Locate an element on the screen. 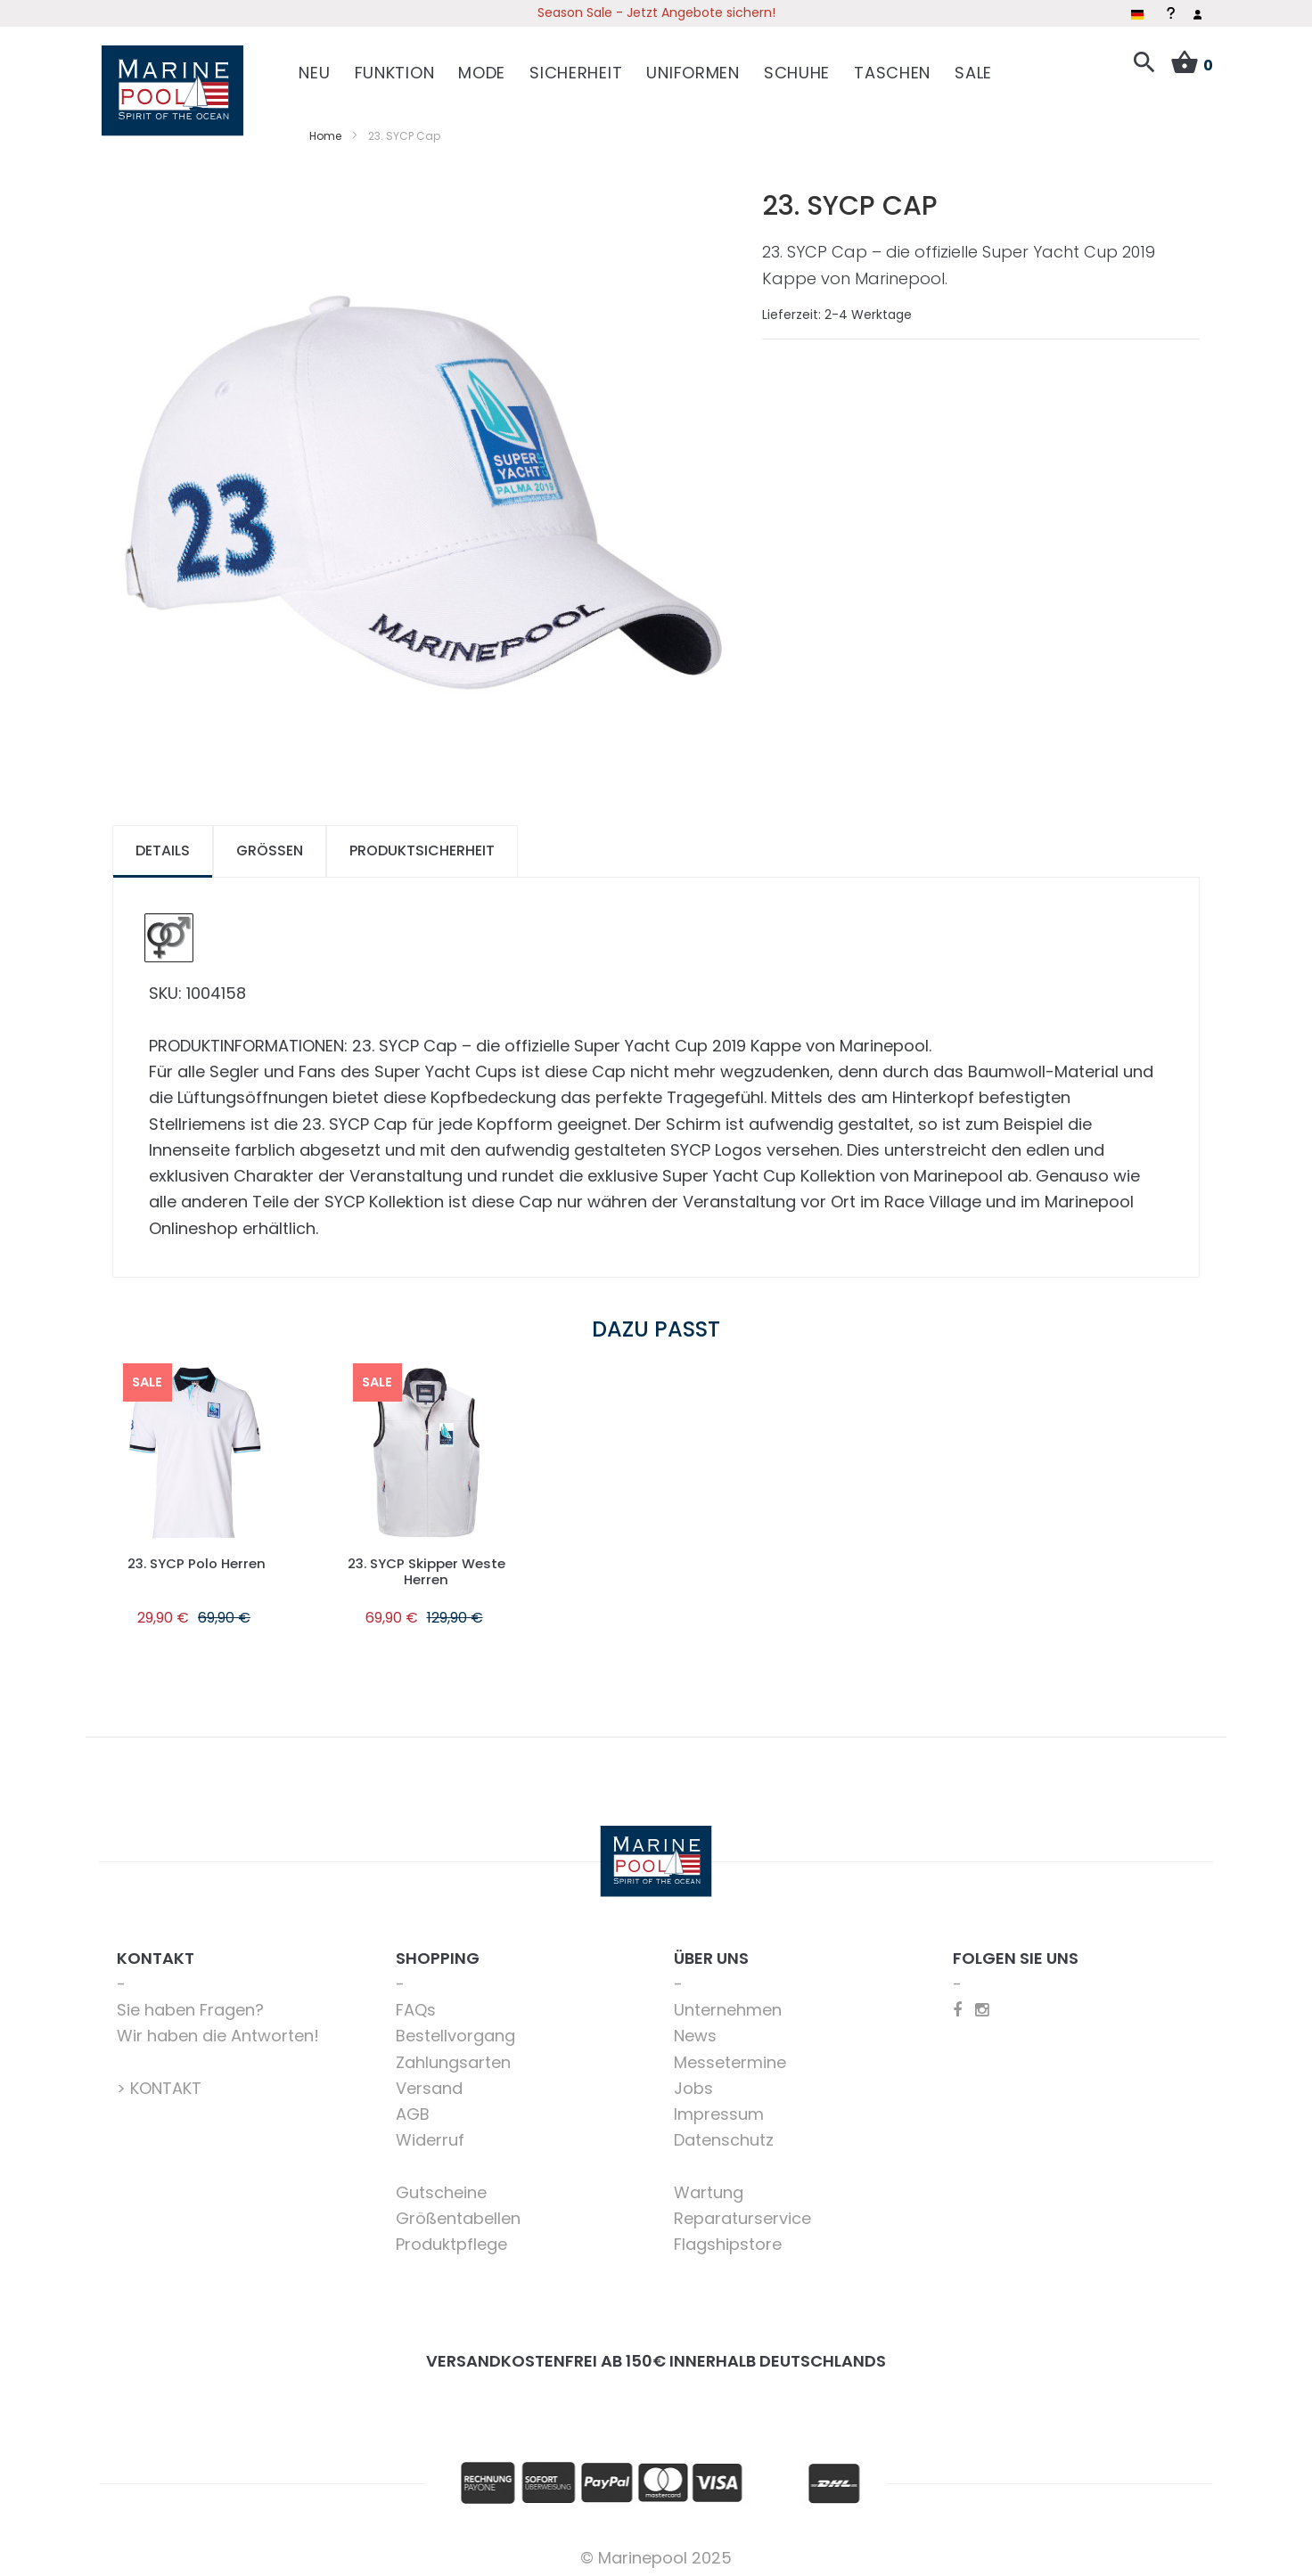 The image size is (1312, 2576). Jobs is located at coordinates (693, 2081).